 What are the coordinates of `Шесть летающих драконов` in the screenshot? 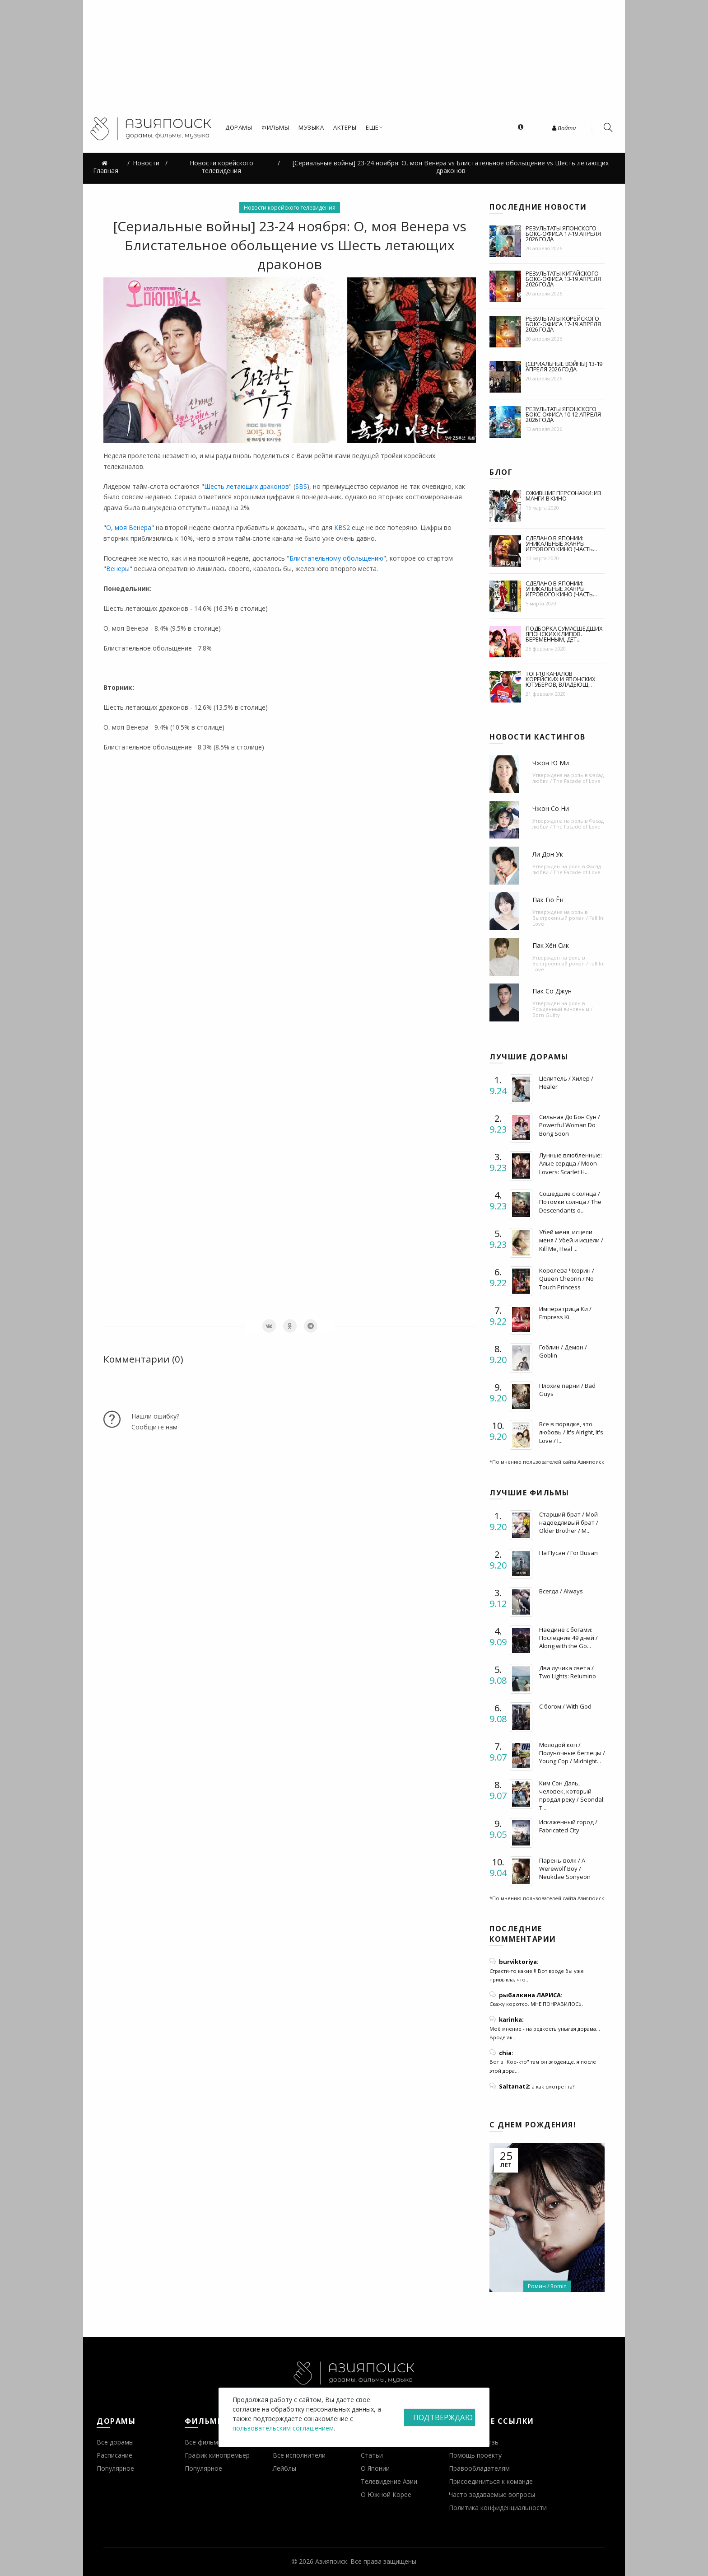 It's located at (246, 486).